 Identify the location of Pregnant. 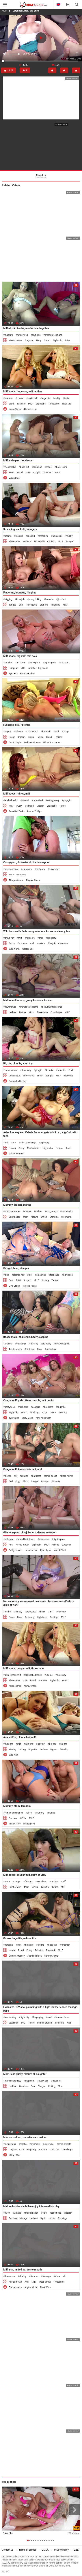
(29, 340).